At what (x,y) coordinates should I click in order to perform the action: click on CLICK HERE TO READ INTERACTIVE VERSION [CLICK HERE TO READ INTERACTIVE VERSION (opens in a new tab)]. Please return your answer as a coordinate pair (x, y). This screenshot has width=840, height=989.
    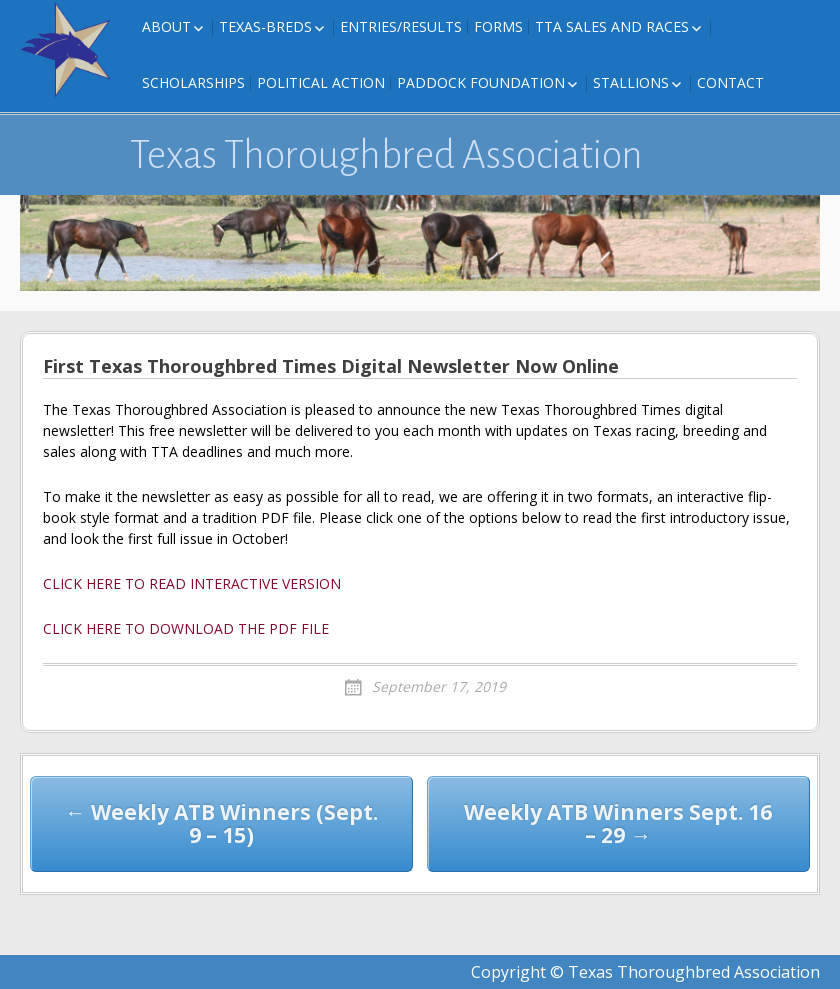
    Looking at the image, I should click on (192, 583).